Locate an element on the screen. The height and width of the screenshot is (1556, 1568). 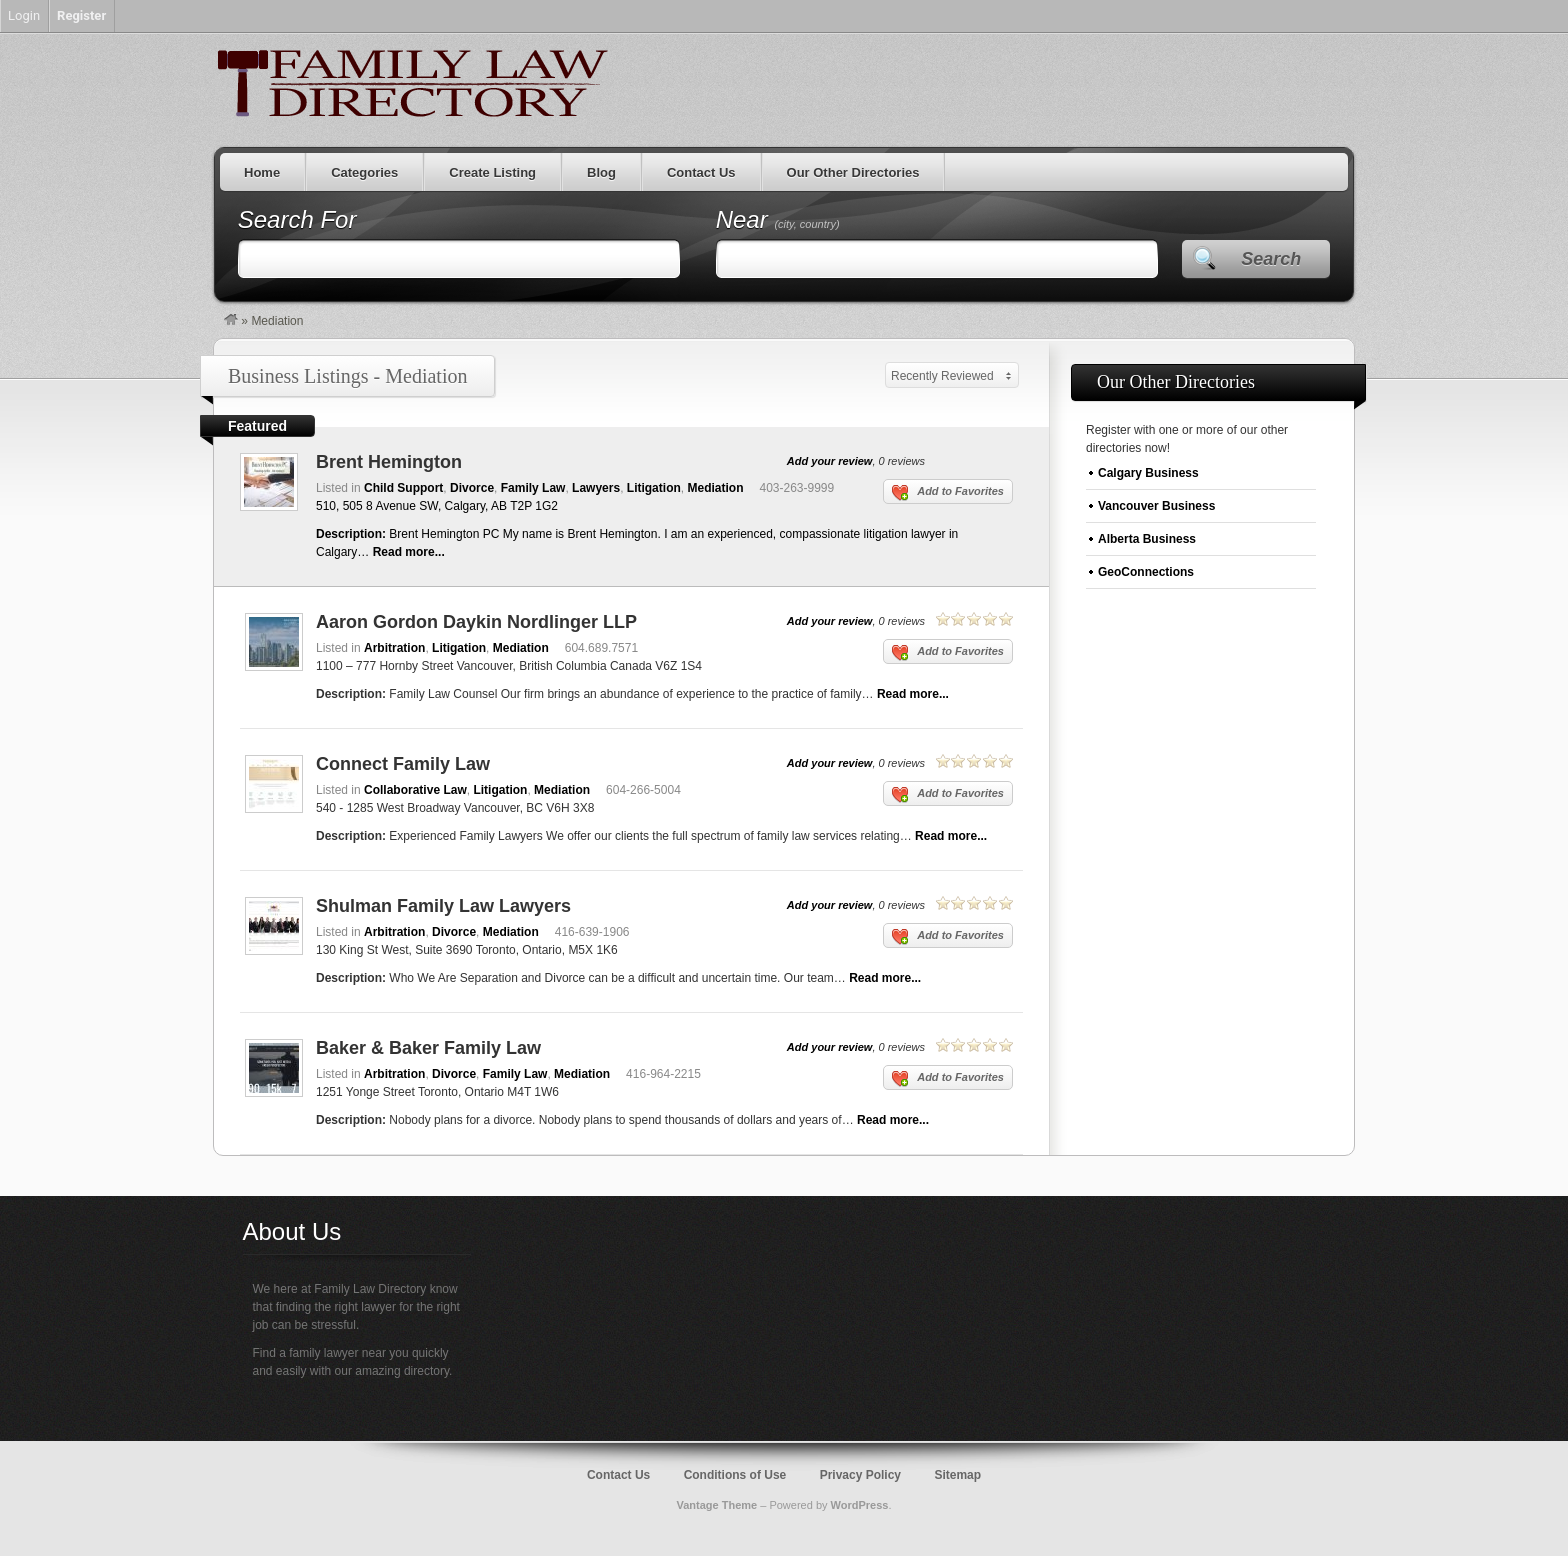
Blog is located at coordinates (601, 172).